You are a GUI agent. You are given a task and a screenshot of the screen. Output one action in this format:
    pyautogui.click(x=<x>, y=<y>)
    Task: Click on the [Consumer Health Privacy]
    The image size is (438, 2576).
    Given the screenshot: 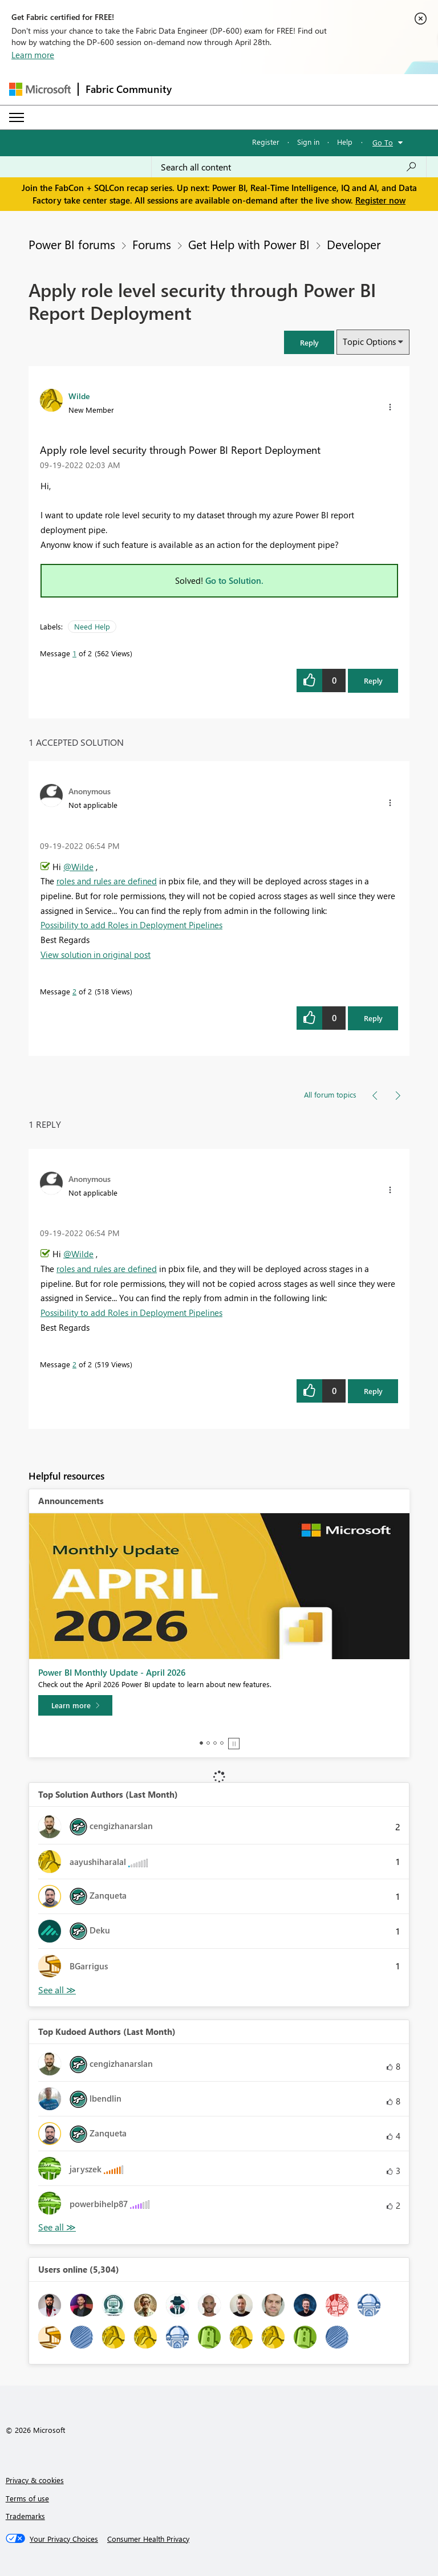 What is the action you would take?
    pyautogui.click(x=148, y=2539)
    